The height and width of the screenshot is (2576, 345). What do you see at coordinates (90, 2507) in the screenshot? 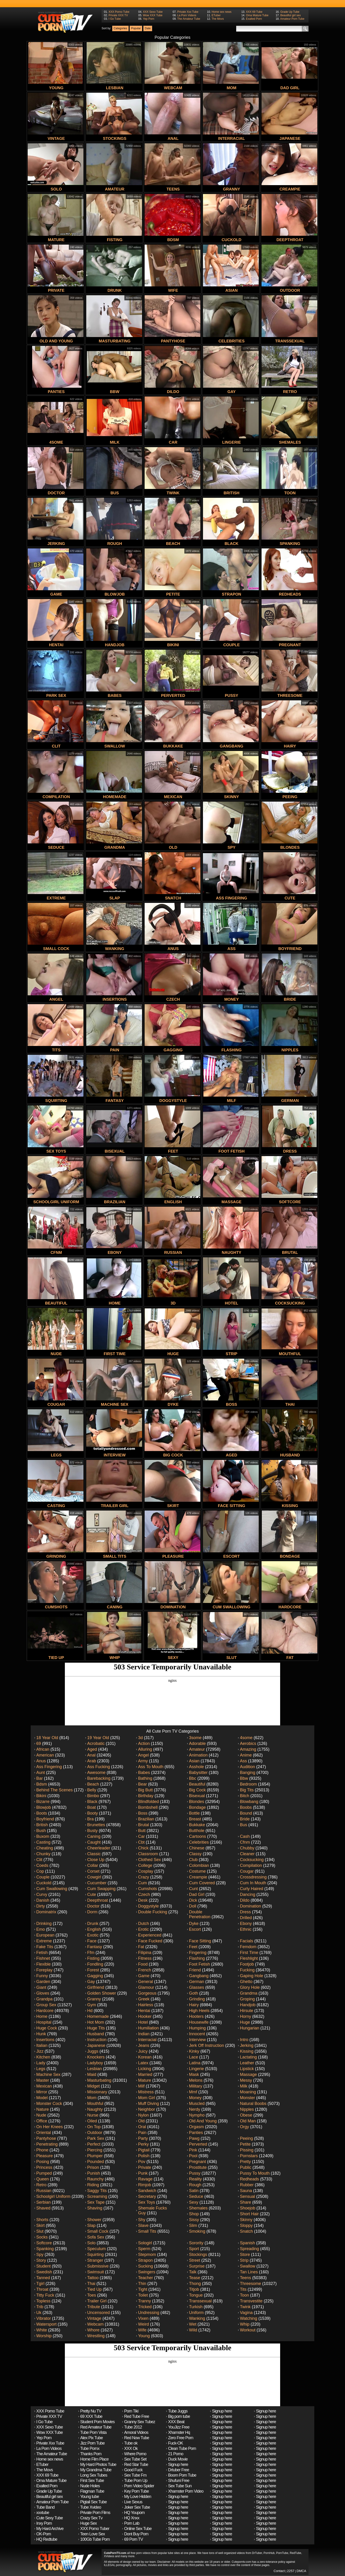
I see `Tube Xvideo` at bounding box center [90, 2507].